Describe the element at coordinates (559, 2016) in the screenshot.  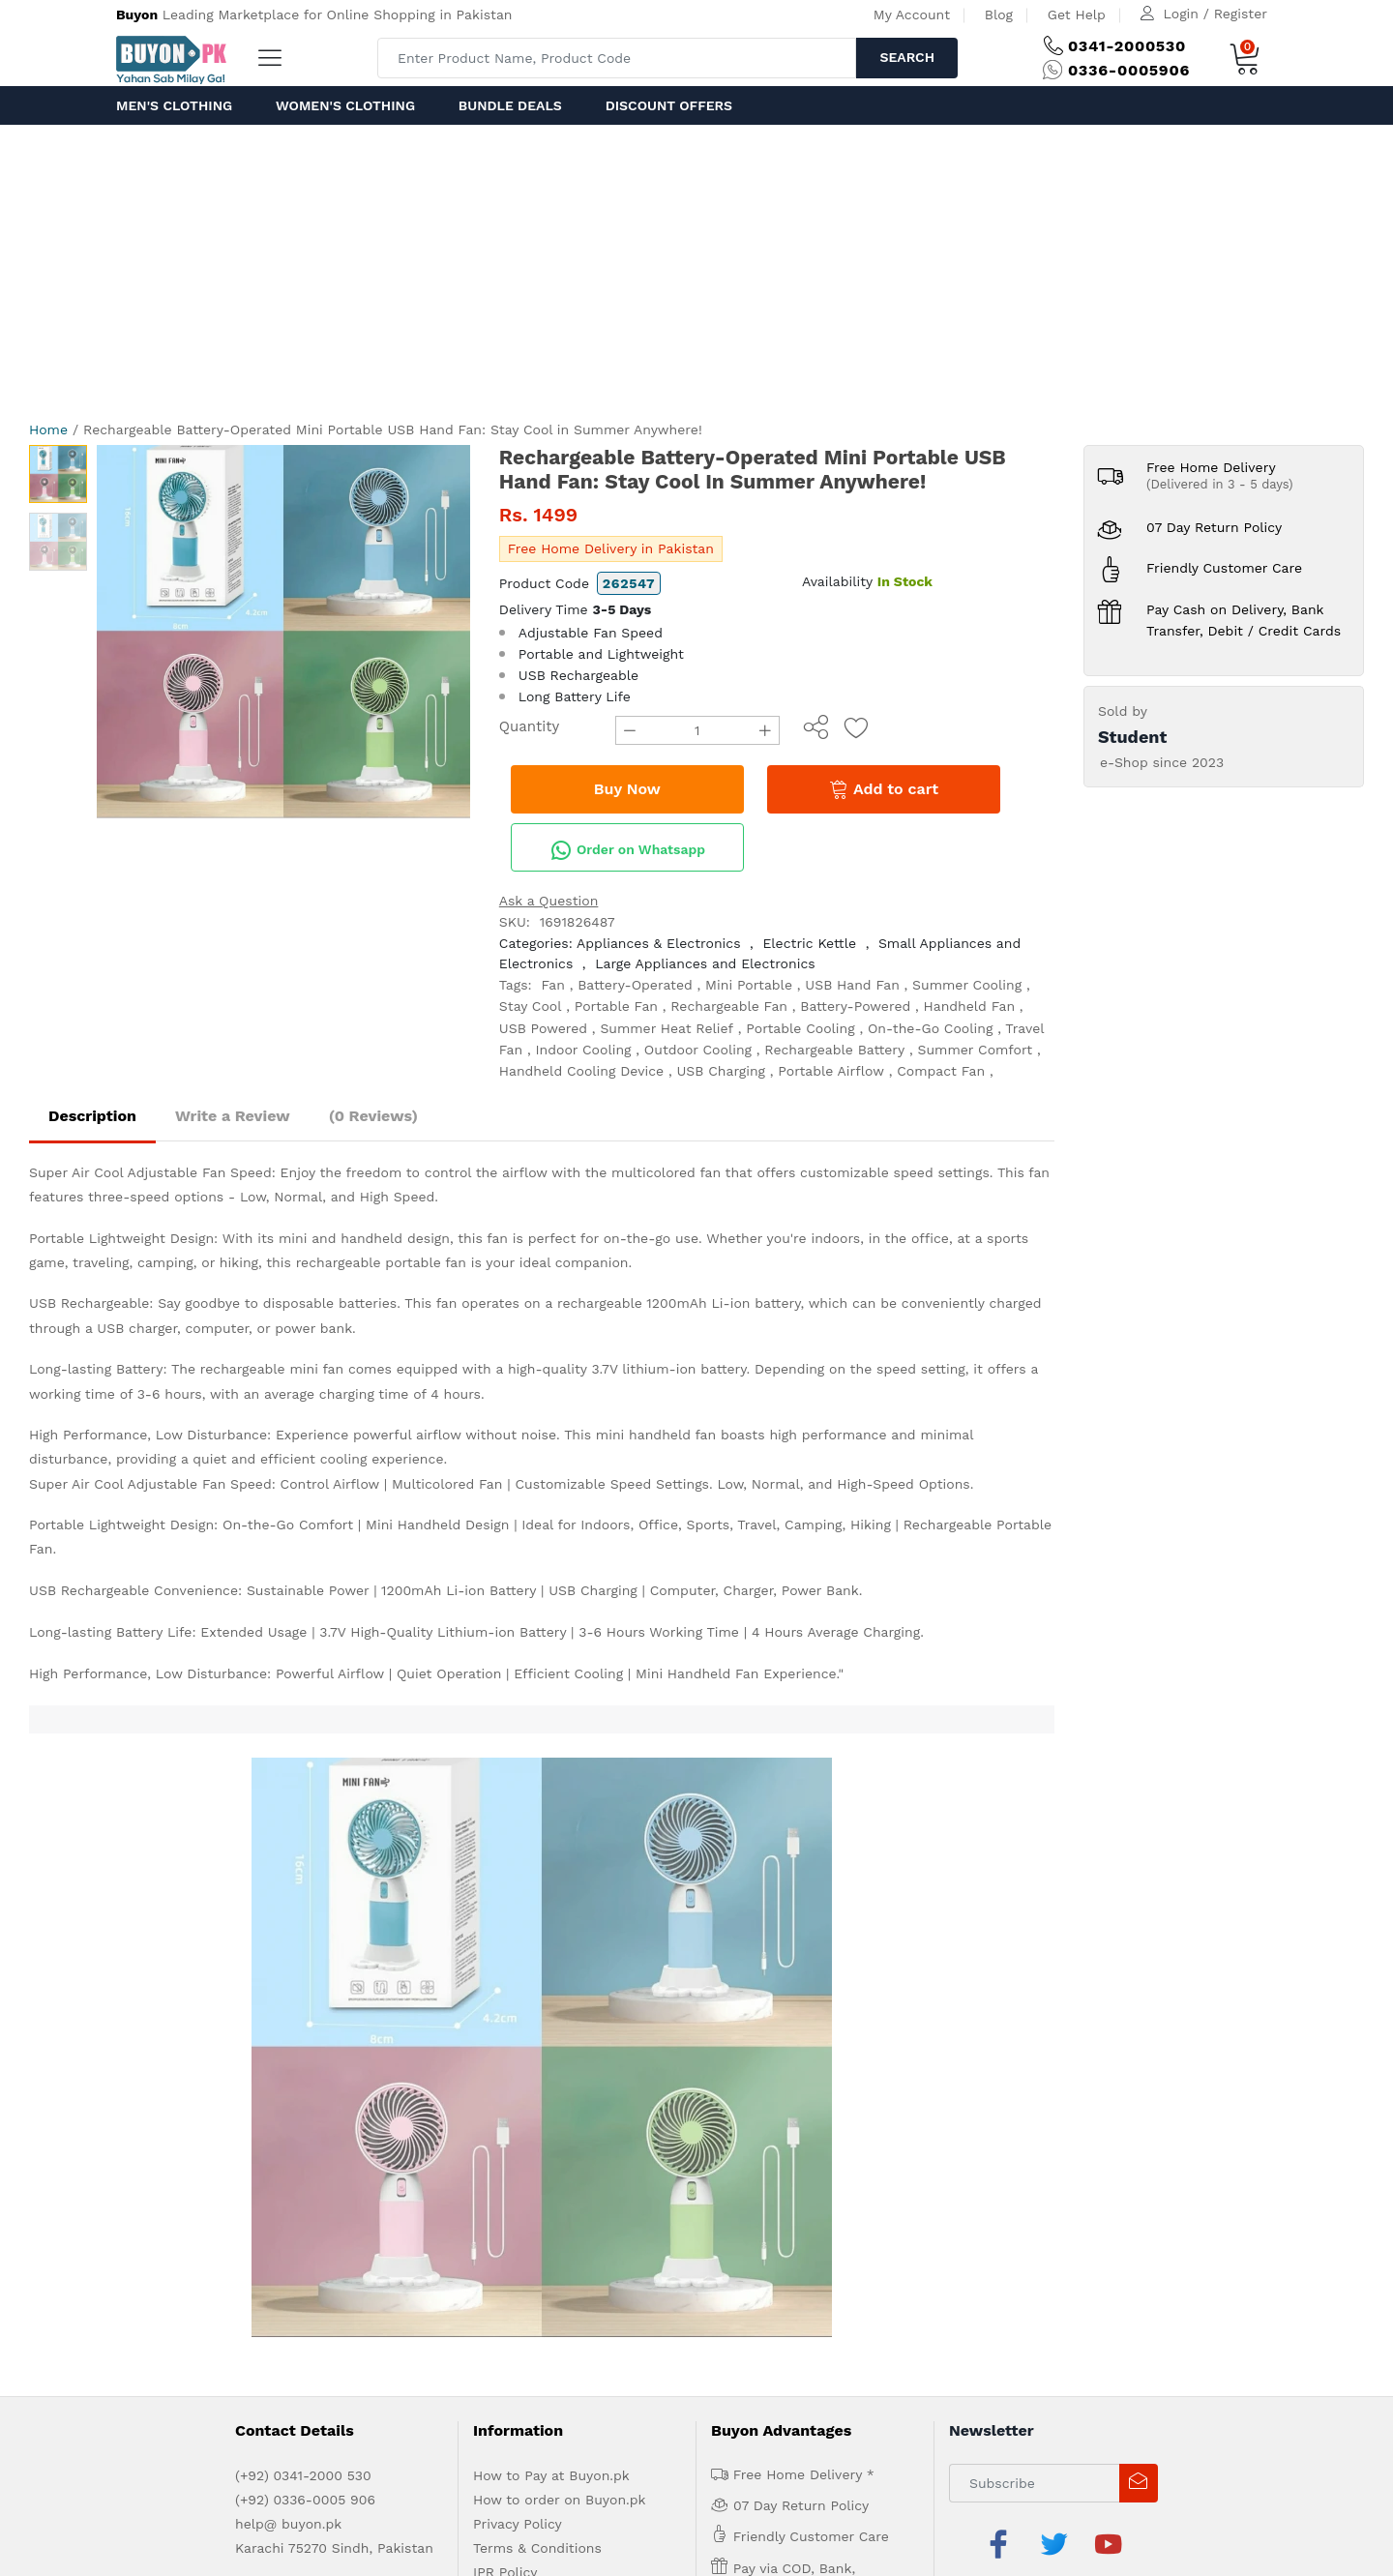
I see `Delivery and Return Policy` at that location.